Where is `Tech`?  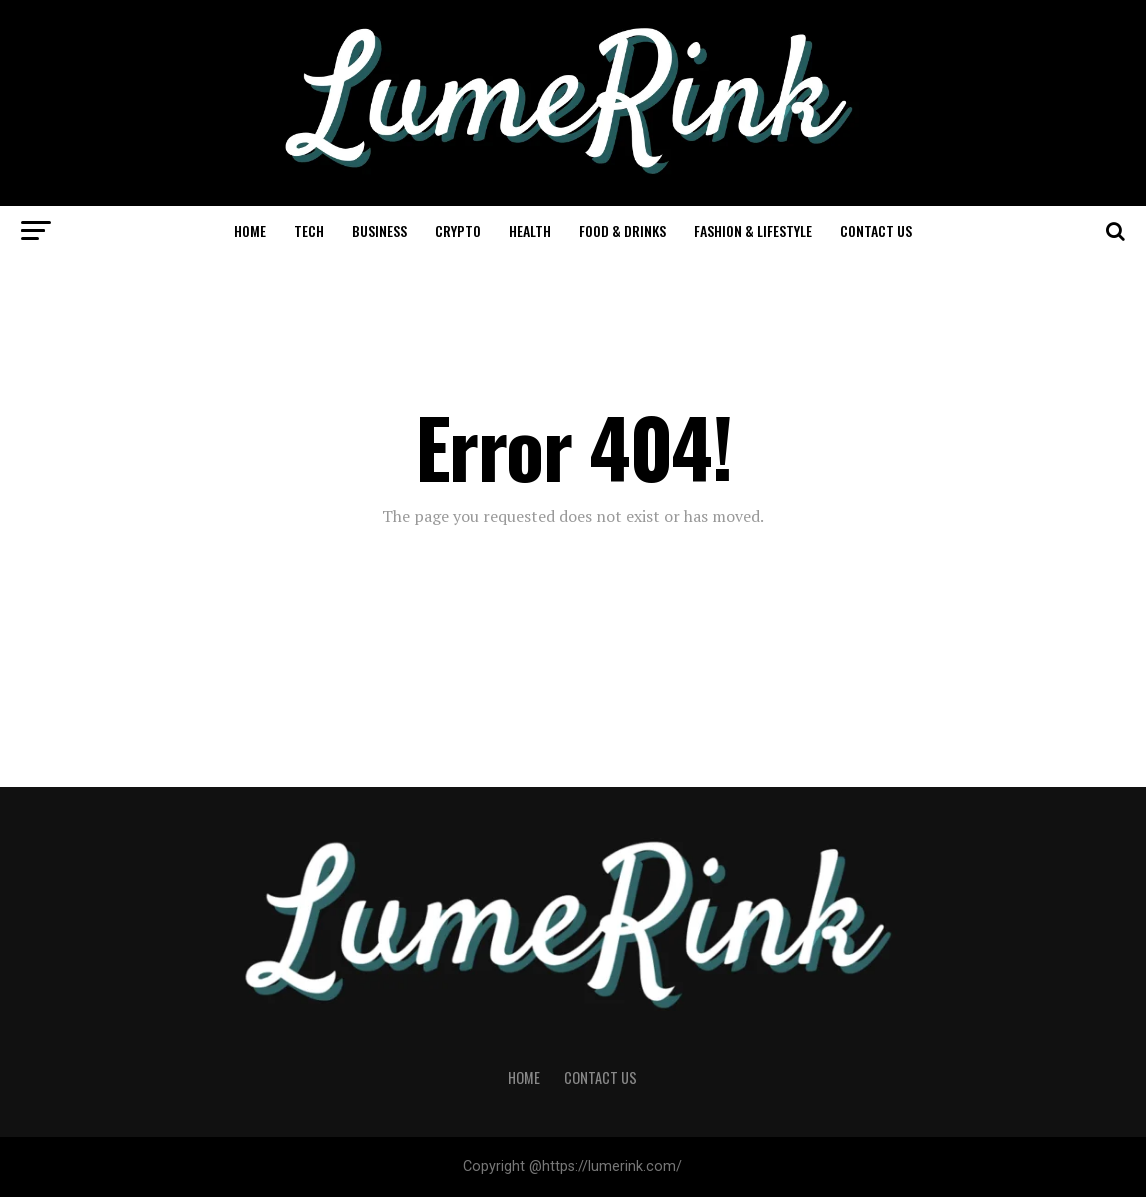
Tech is located at coordinates (309, 230).